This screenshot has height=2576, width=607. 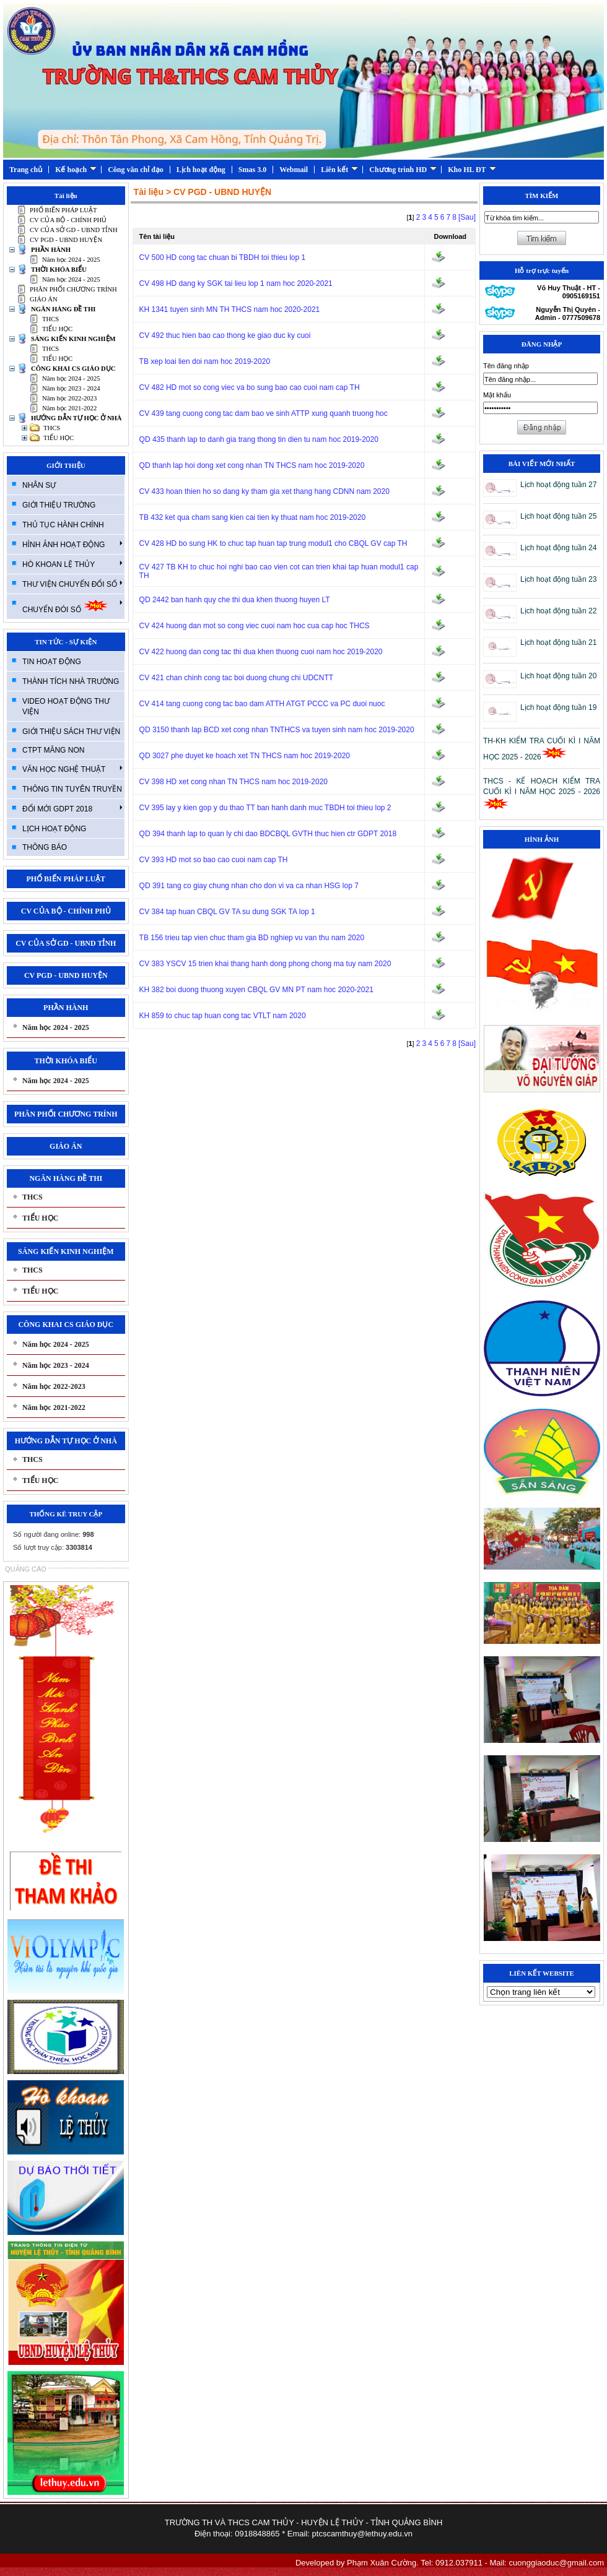 I want to click on Kế hoạch, so click(x=76, y=169).